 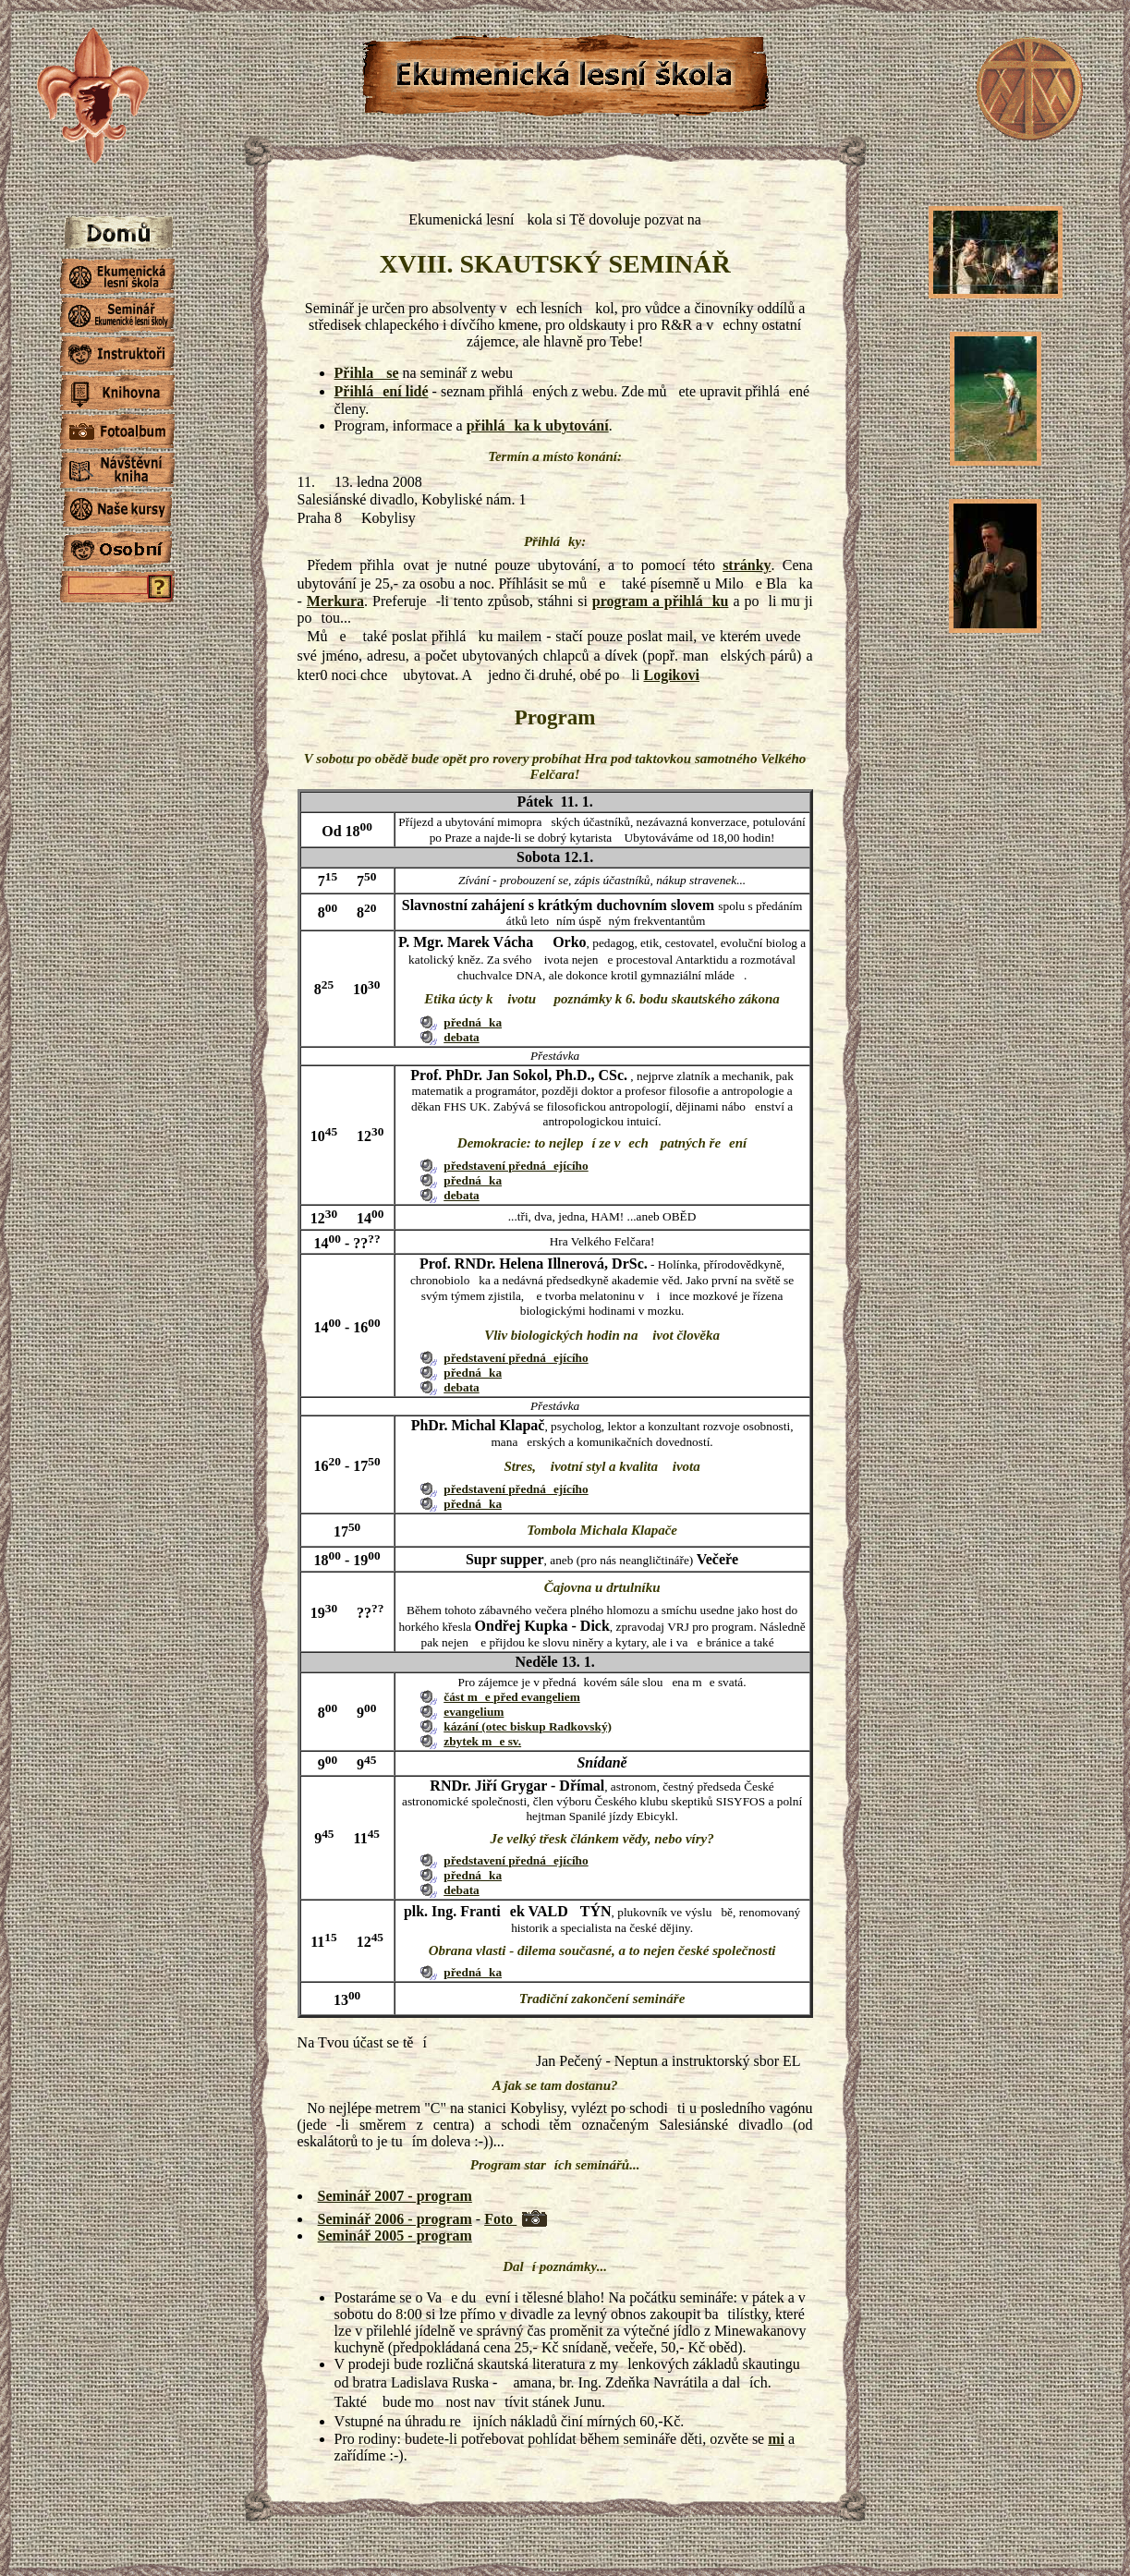 I want to click on Seminář 2007 - program, so click(x=395, y=2196).